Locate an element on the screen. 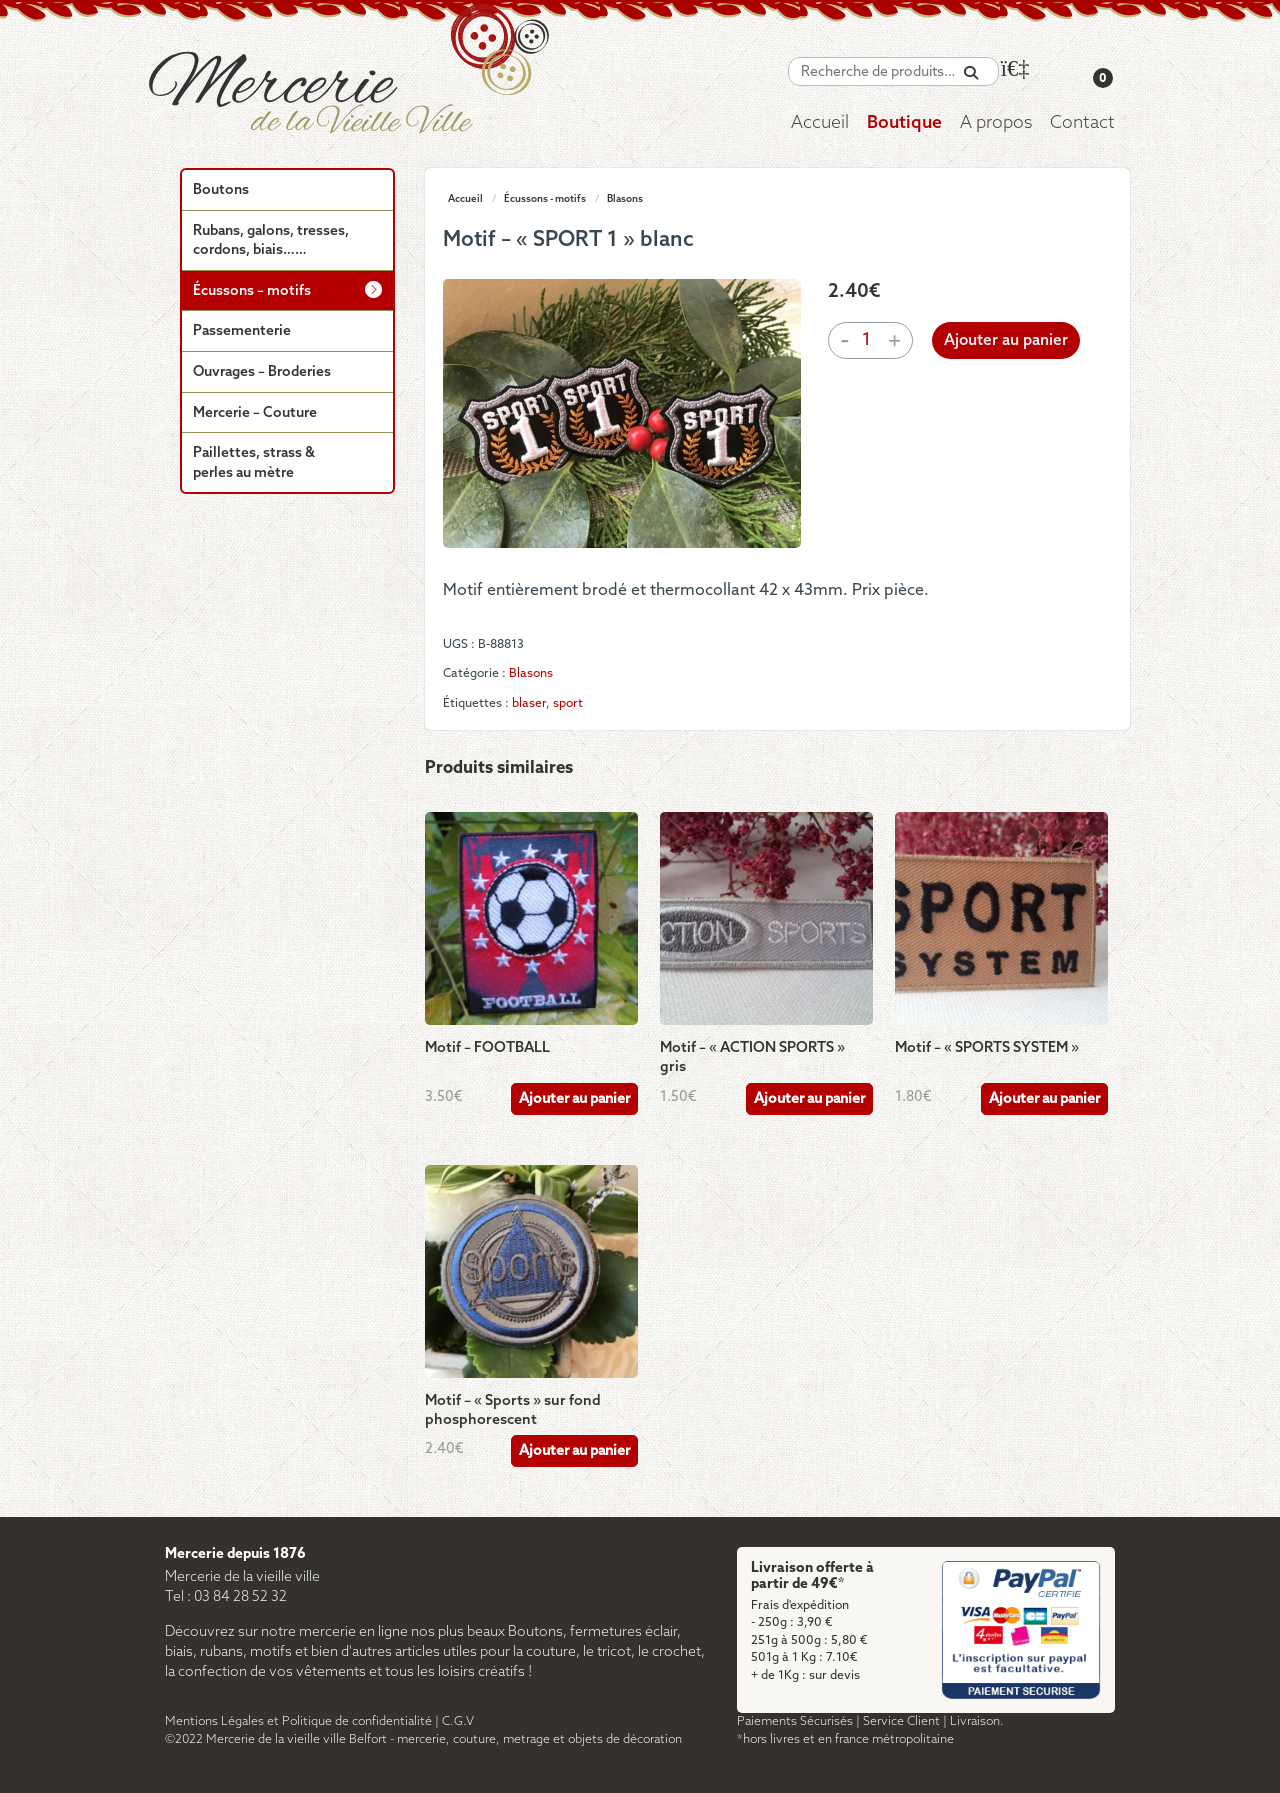 This screenshot has height=1793, width=1280. Ajouter au panier [Ajouter au panier : “Motif - FOOTBALL”] is located at coordinates (574, 1099).